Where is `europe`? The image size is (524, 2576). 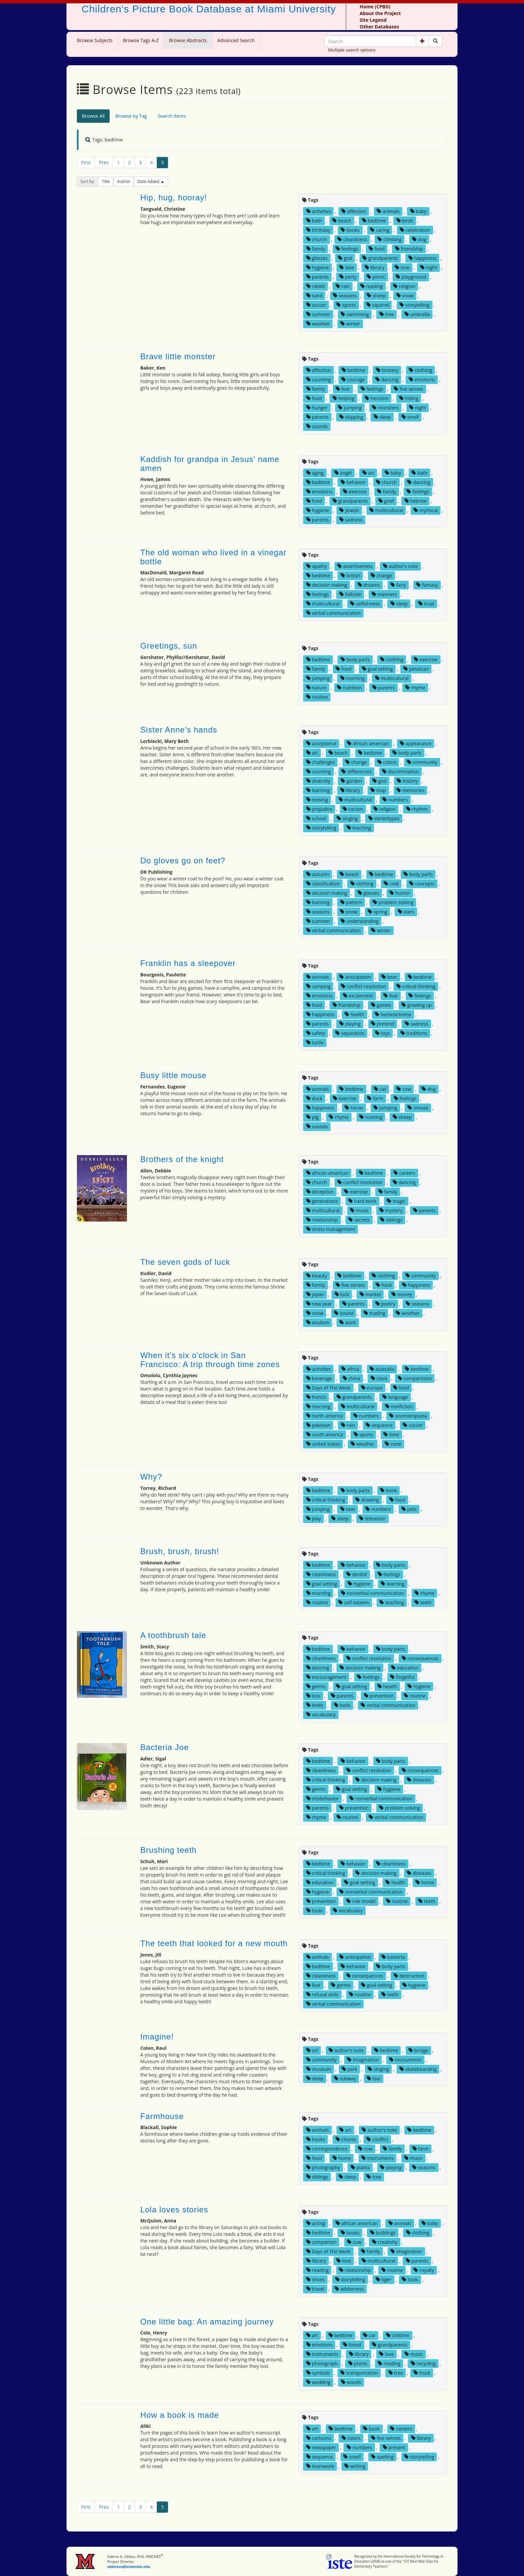
europe is located at coordinates (372, 1388).